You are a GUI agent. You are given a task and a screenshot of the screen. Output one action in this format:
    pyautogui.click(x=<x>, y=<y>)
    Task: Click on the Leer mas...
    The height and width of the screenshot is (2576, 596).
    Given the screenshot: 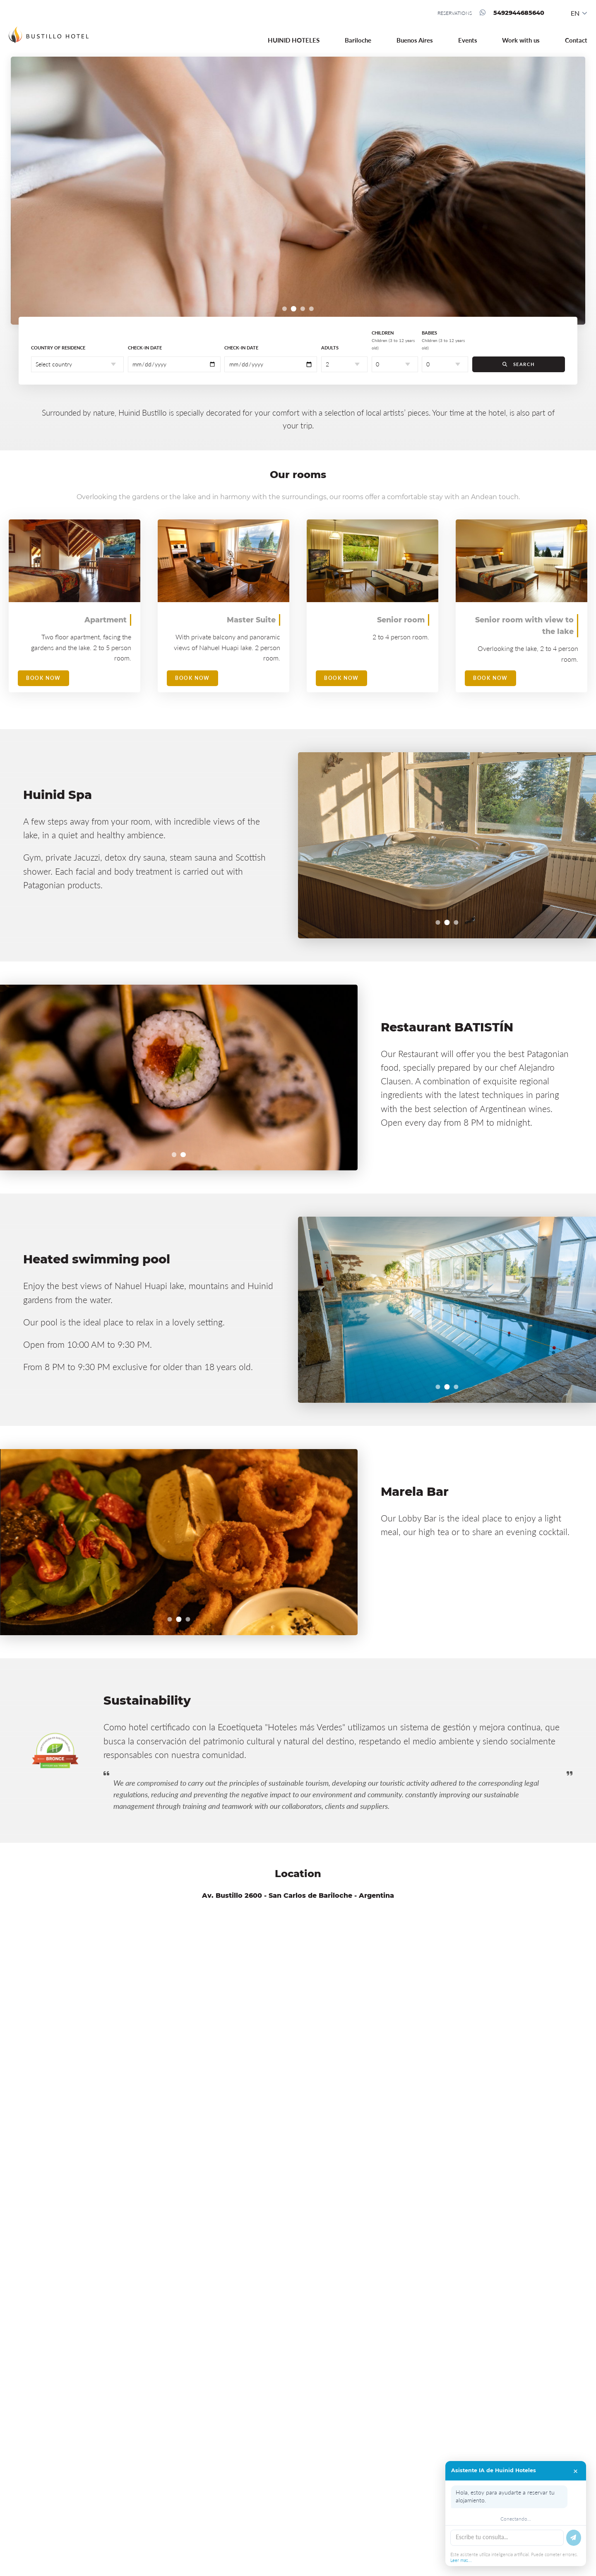 What is the action you would take?
    pyautogui.click(x=461, y=2560)
    